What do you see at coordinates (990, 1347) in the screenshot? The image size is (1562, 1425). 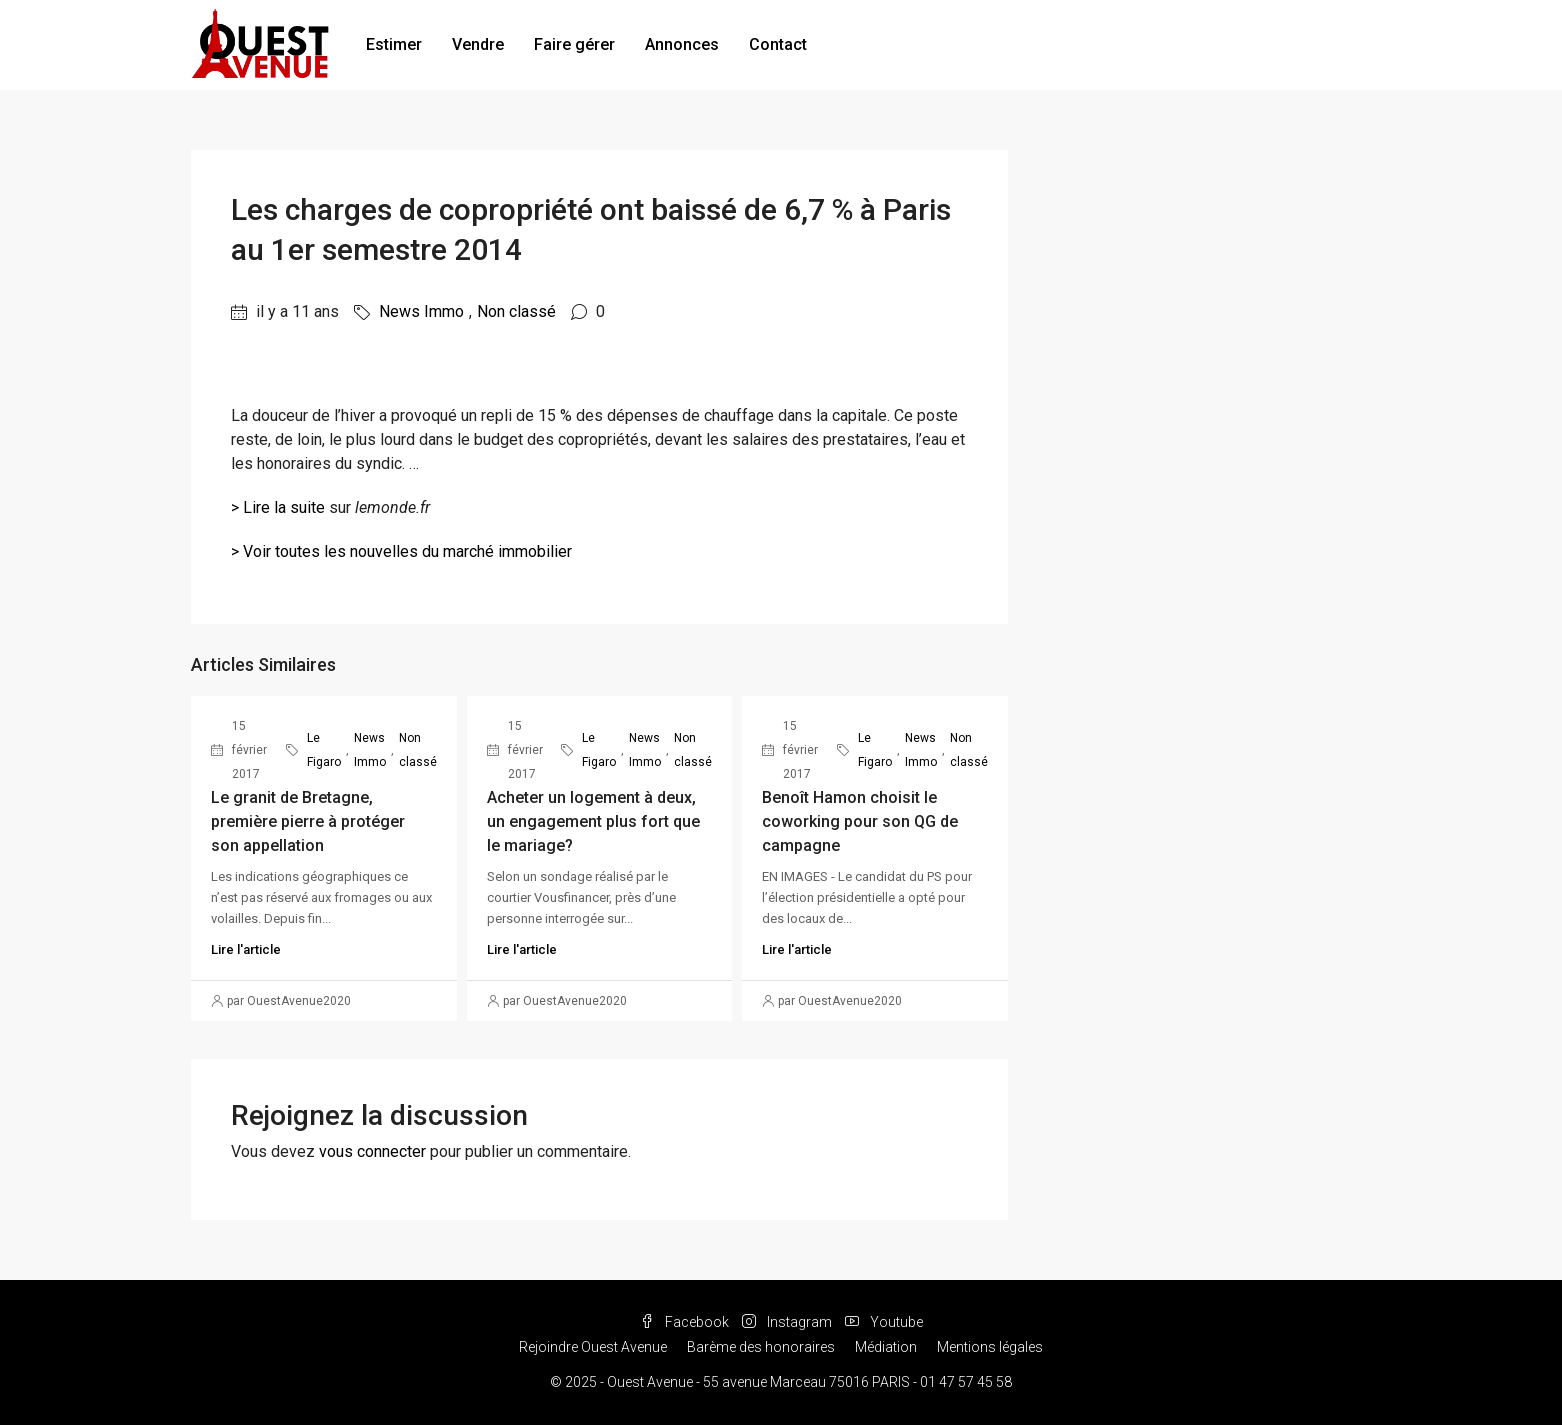 I see `Mentions légales` at bounding box center [990, 1347].